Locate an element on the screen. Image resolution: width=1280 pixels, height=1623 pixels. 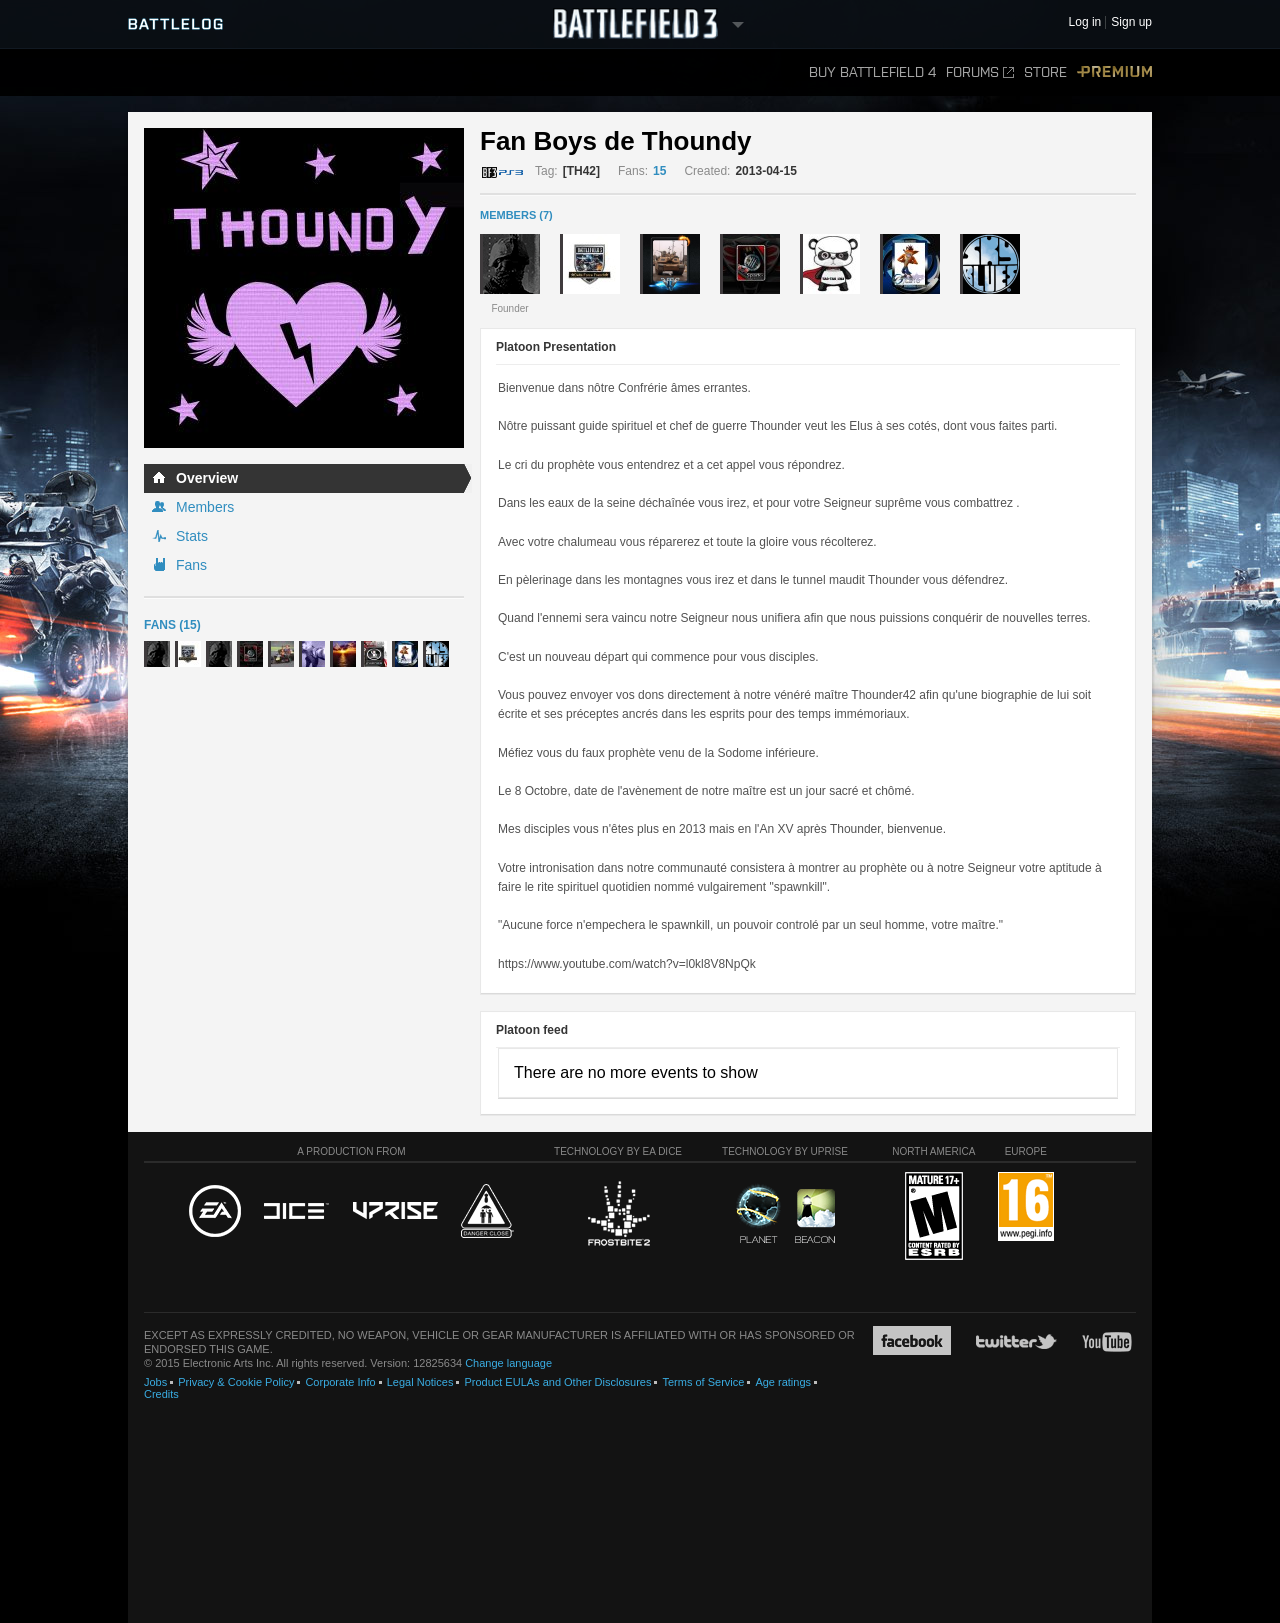
Corporate Info is located at coordinates (340, 1382).